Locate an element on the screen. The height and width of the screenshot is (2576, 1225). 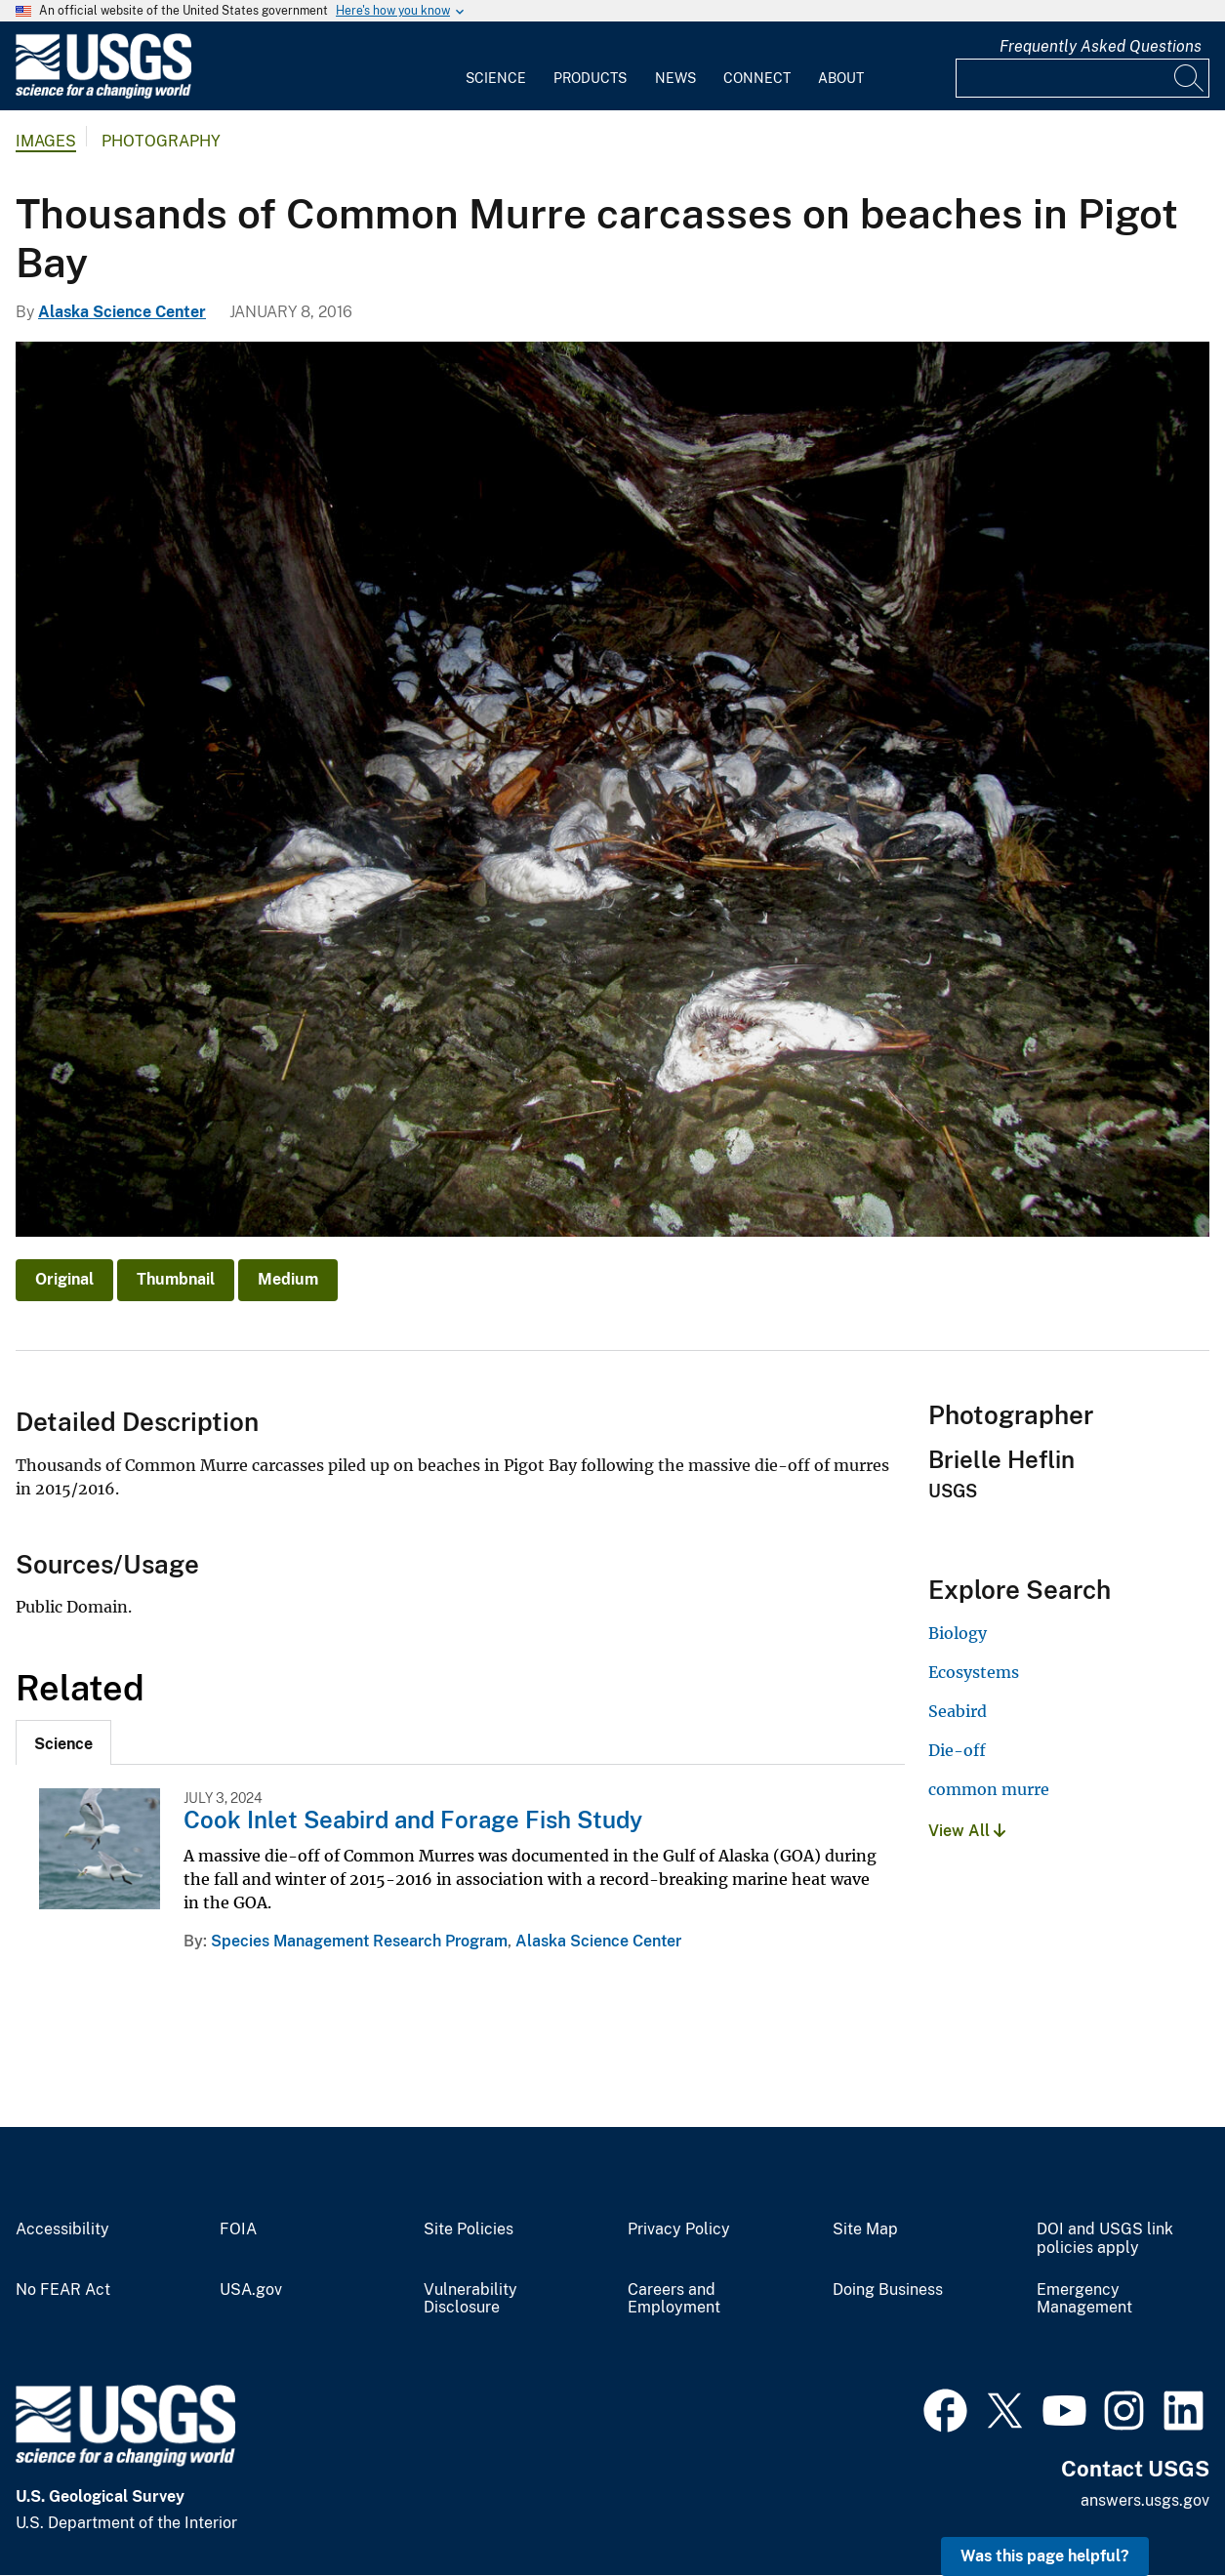
About is located at coordinates (841, 78).